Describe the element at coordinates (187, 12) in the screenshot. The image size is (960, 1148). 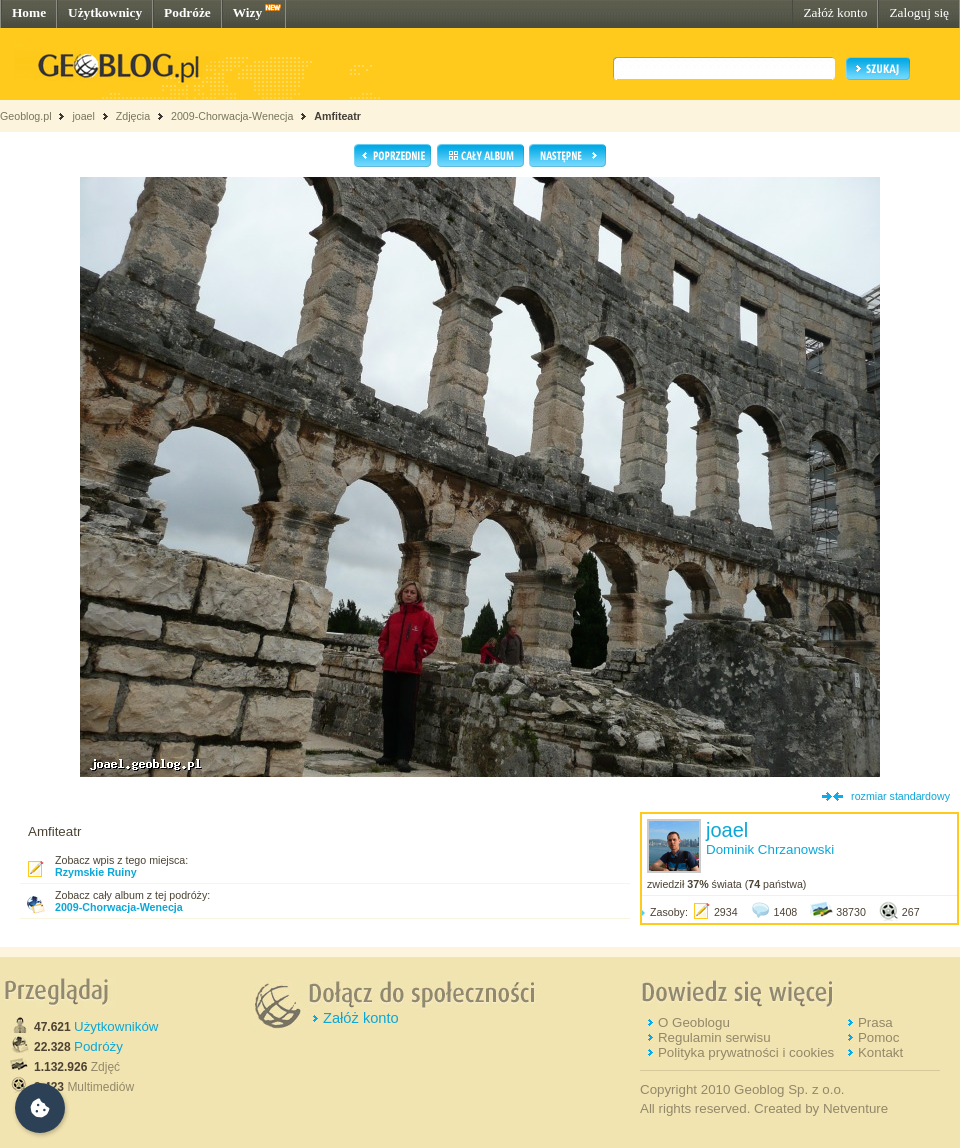
I see `Podróże` at that location.